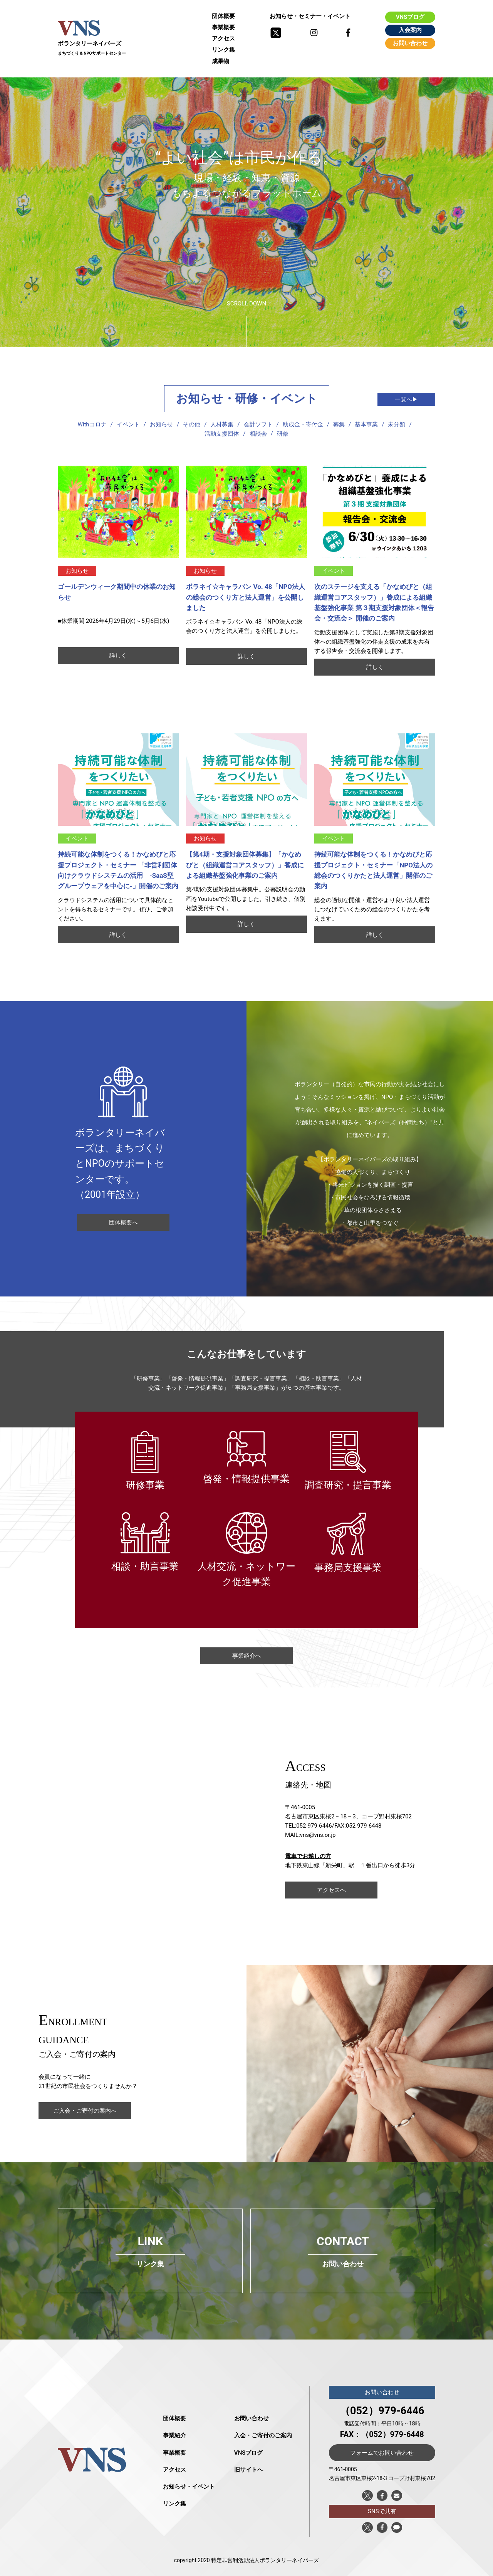 This screenshot has height=2576, width=493. Describe the element at coordinates (128, 424) in the screenshot. I see `イベント` at that location.